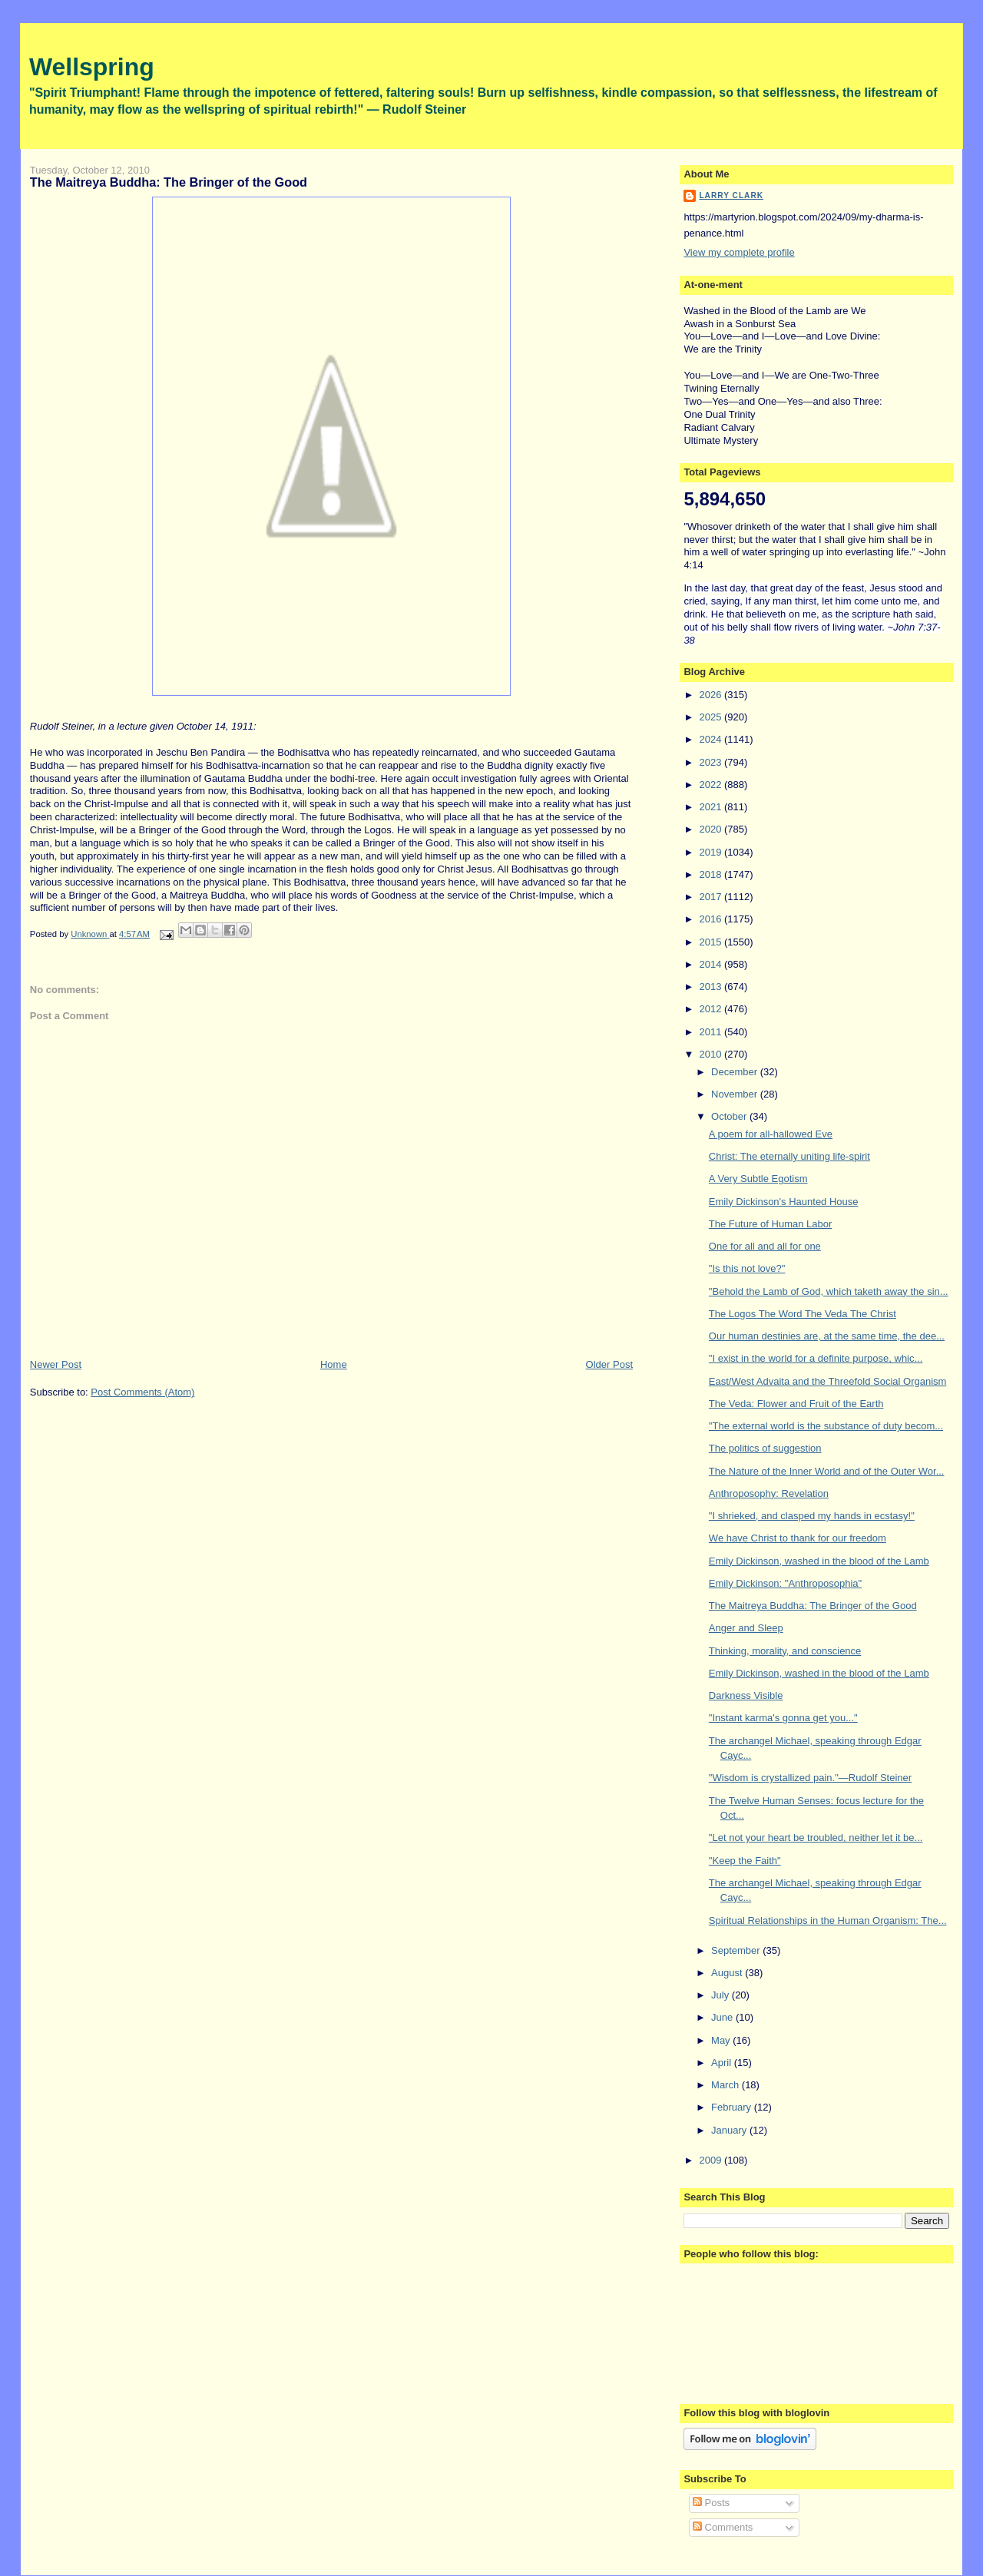  Describe the element at coordinates (722, 2062) in the screenshot. I see `April` at that location.